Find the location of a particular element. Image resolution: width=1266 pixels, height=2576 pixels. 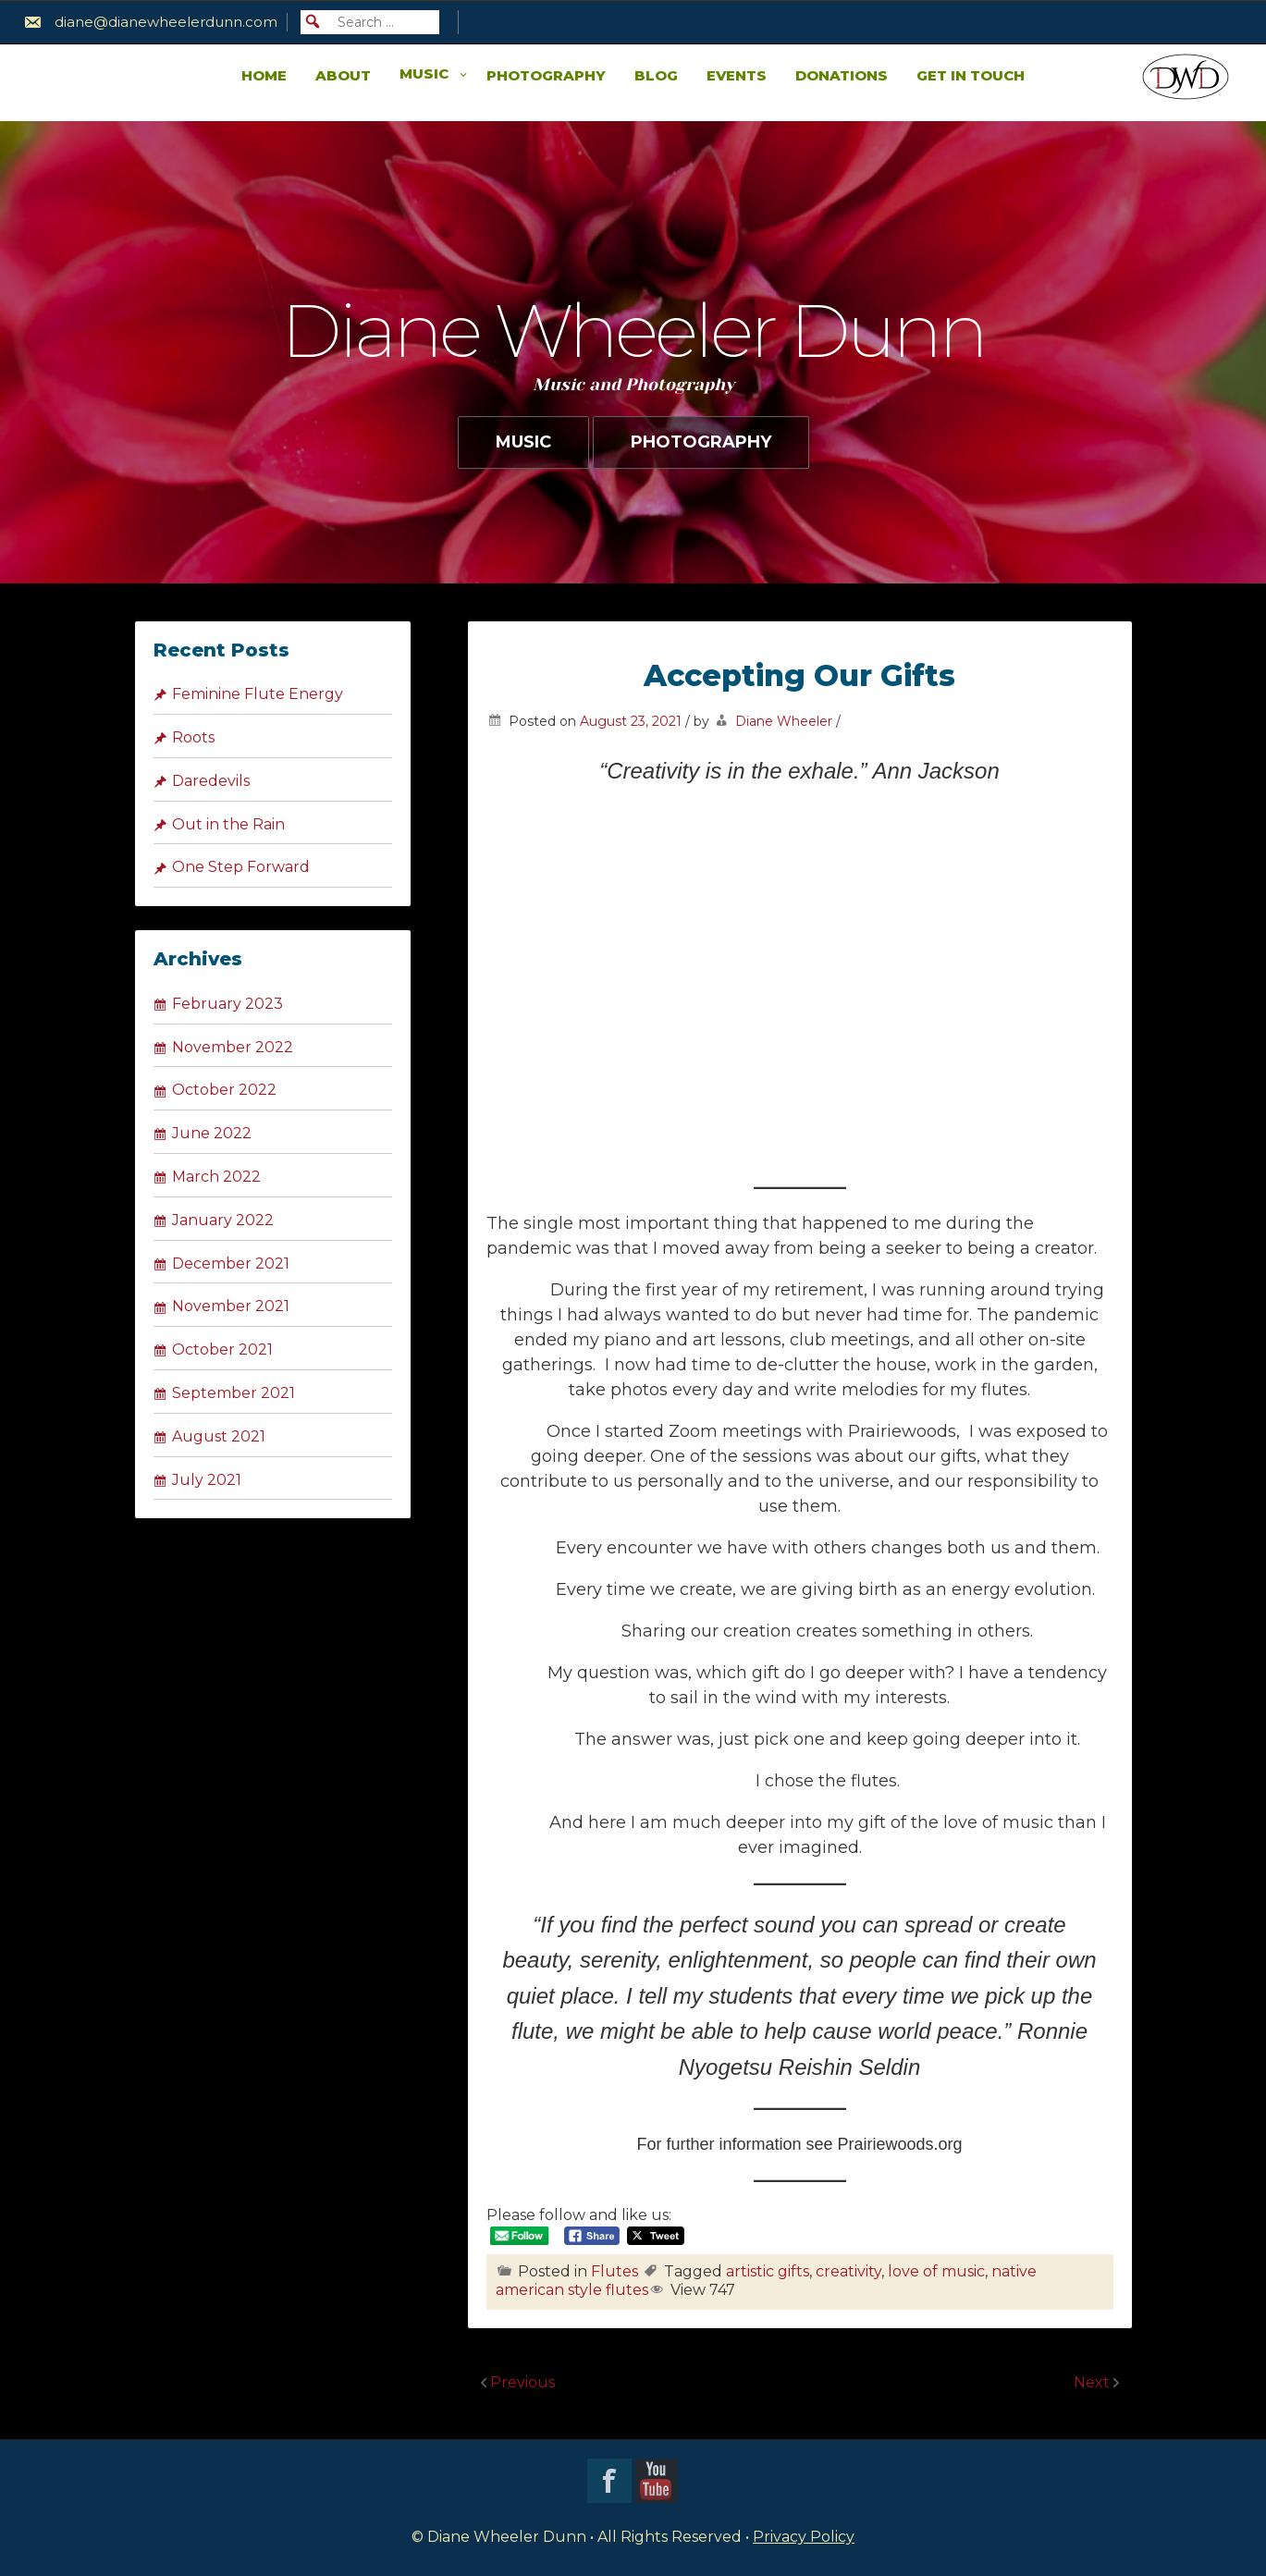

December 2021 is located at coordinates (230, 1263).